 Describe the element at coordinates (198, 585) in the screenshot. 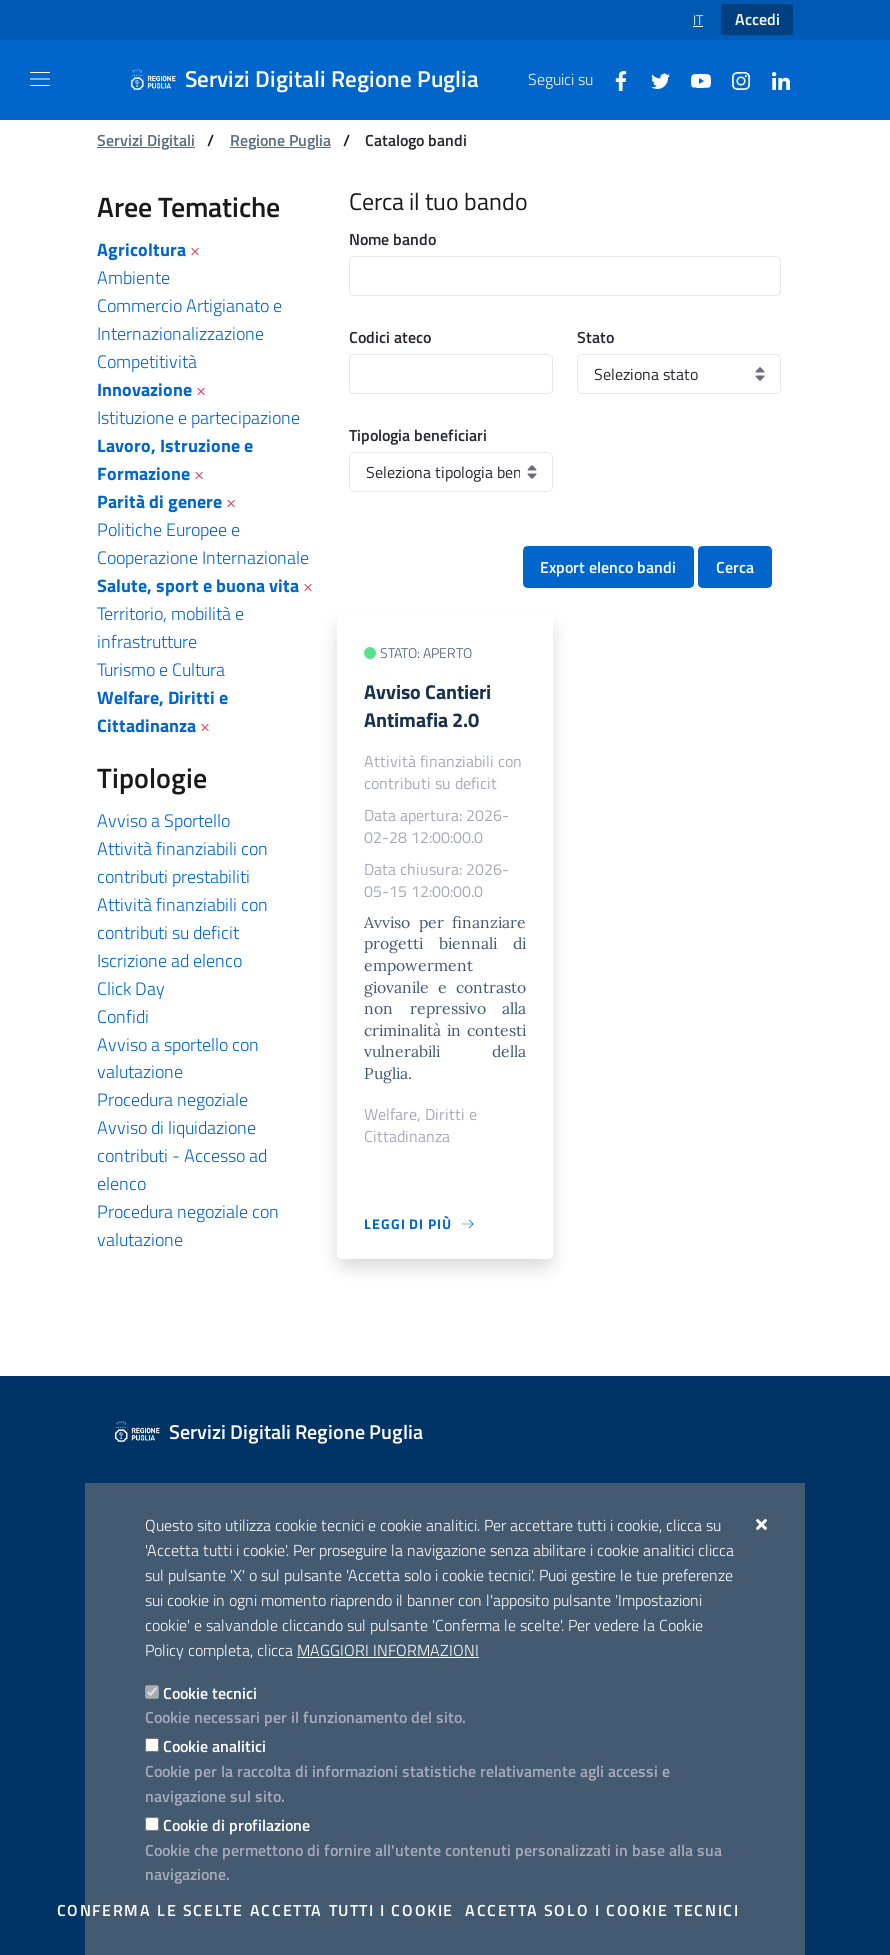

I see `Salute, sport e buona vita` at that location.